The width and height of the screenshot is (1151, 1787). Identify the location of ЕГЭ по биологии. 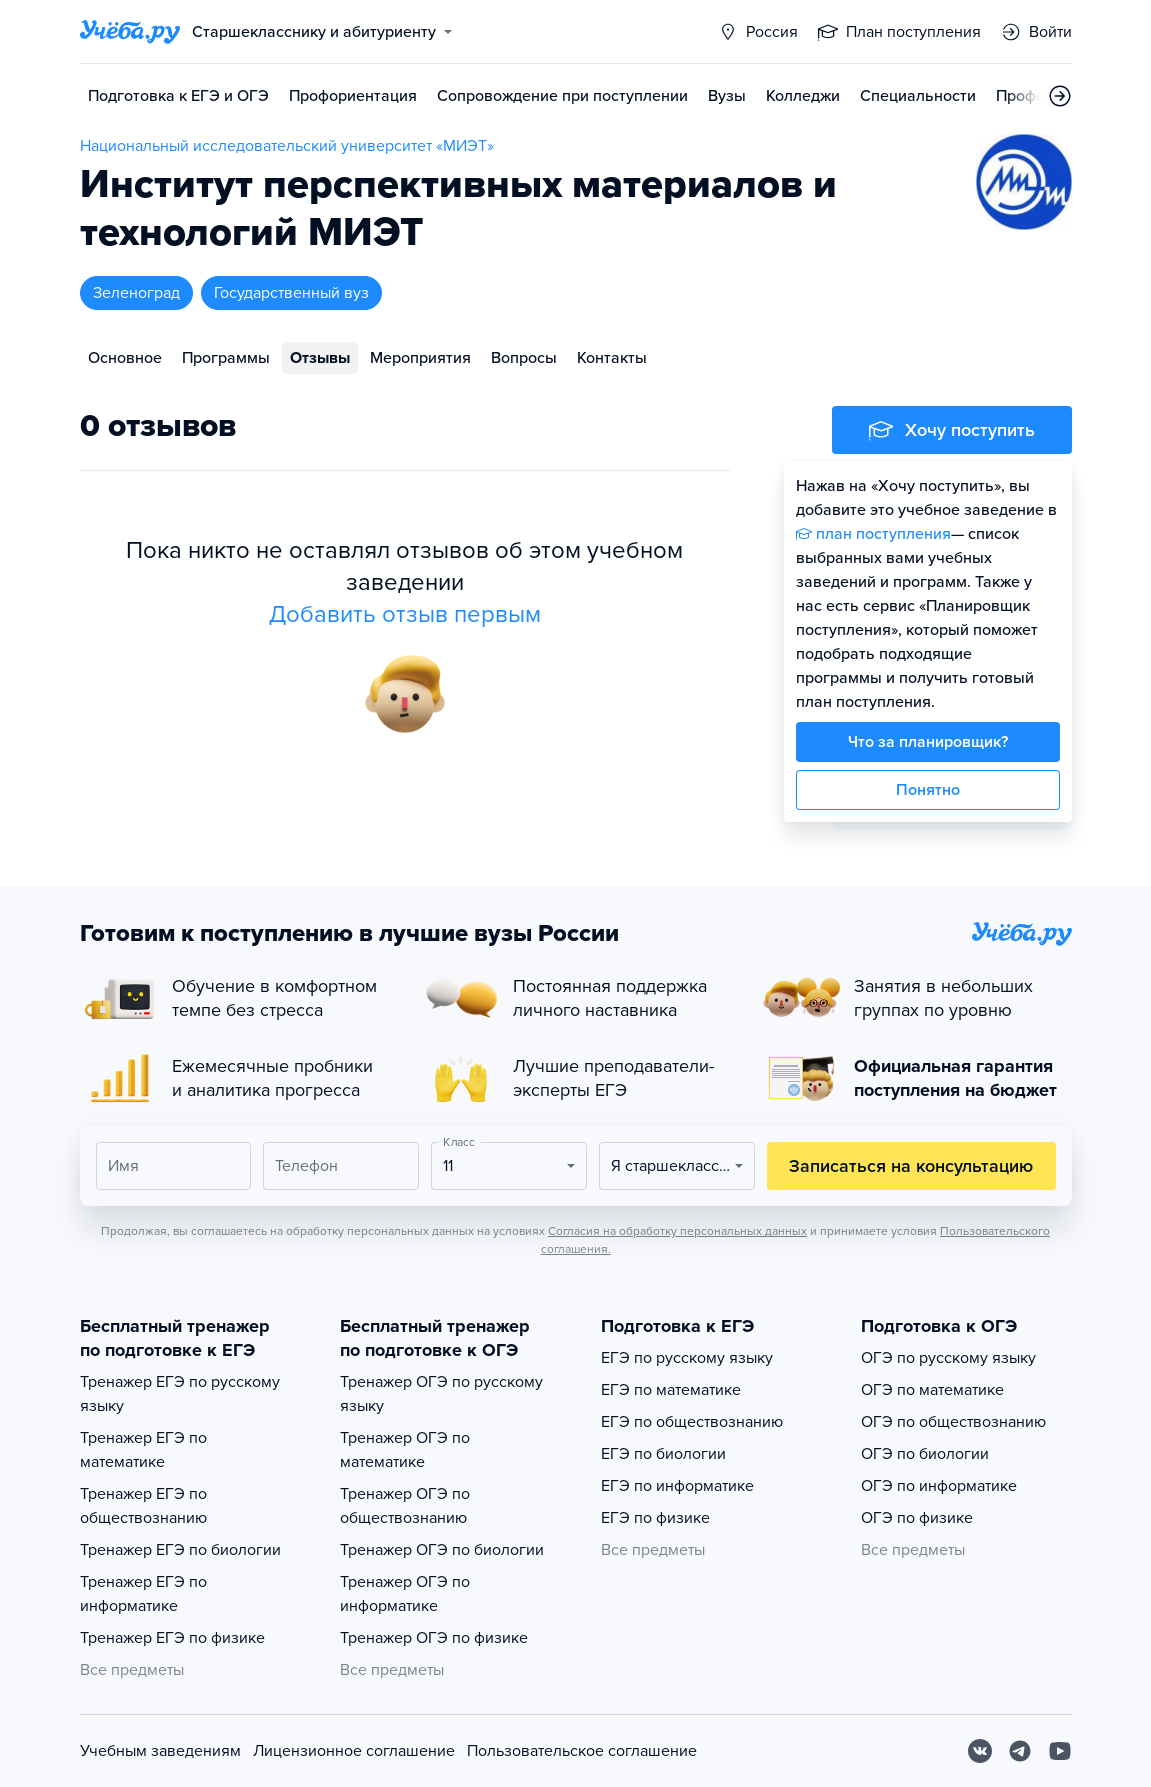
(663, 1454).